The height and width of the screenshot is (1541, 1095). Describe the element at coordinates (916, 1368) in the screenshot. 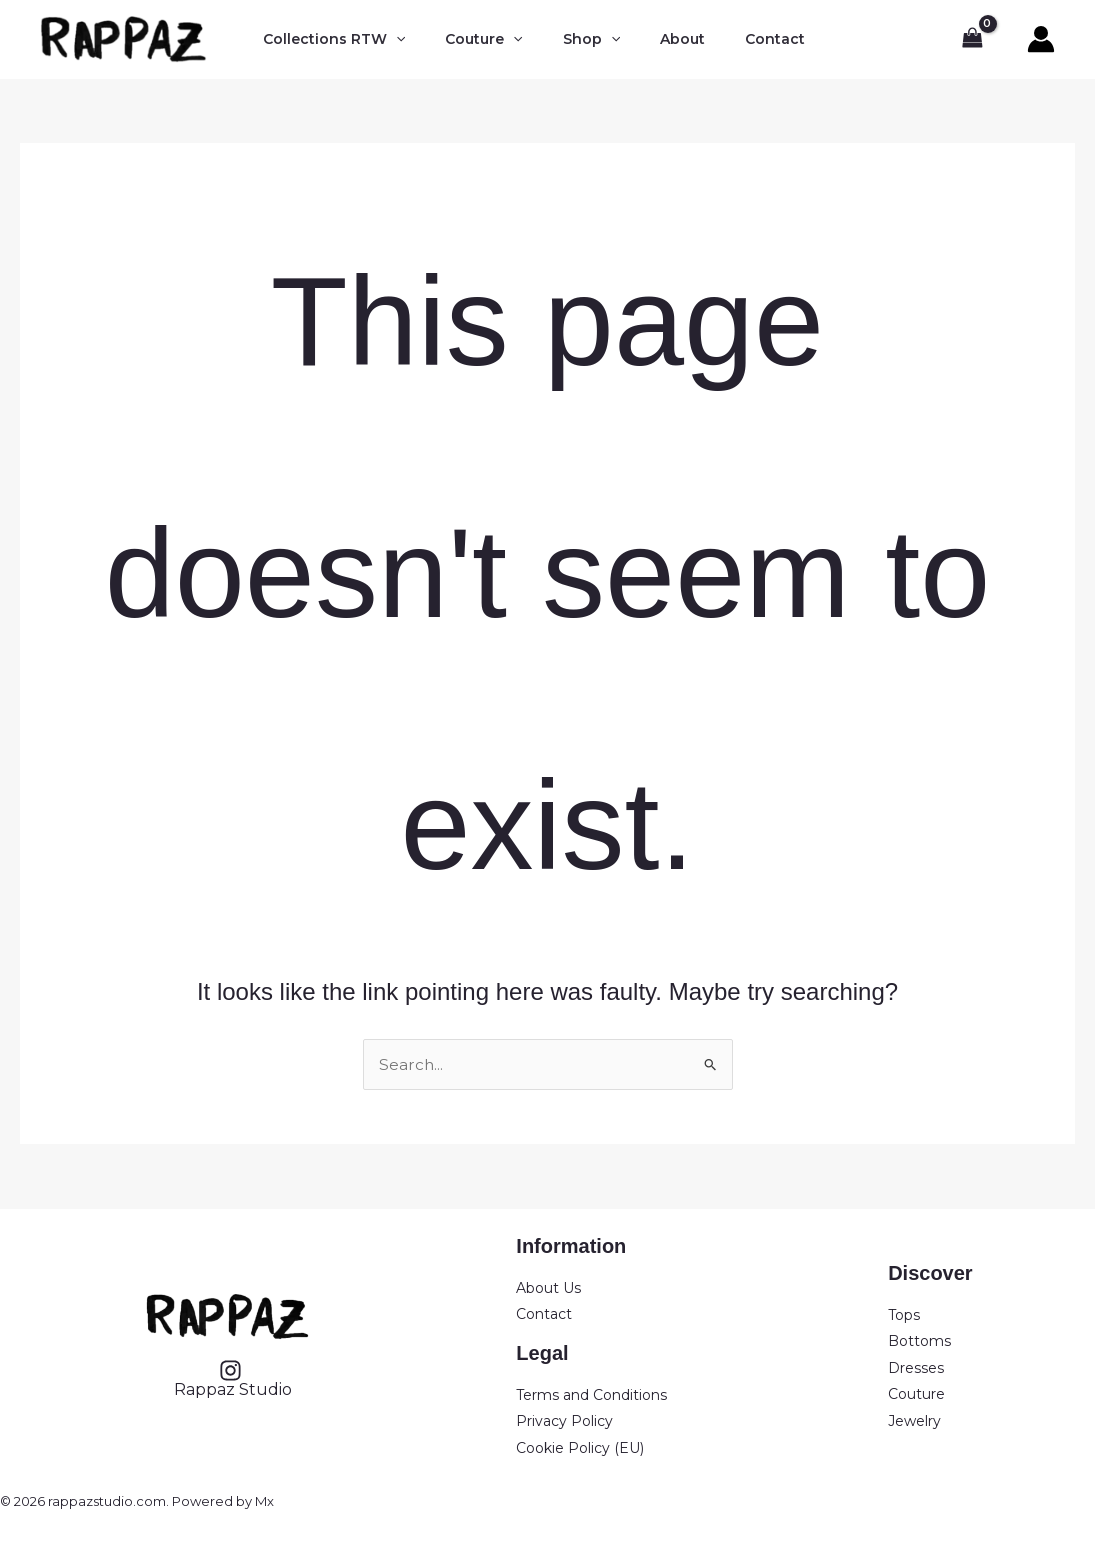

I see `Dresses` at that location.